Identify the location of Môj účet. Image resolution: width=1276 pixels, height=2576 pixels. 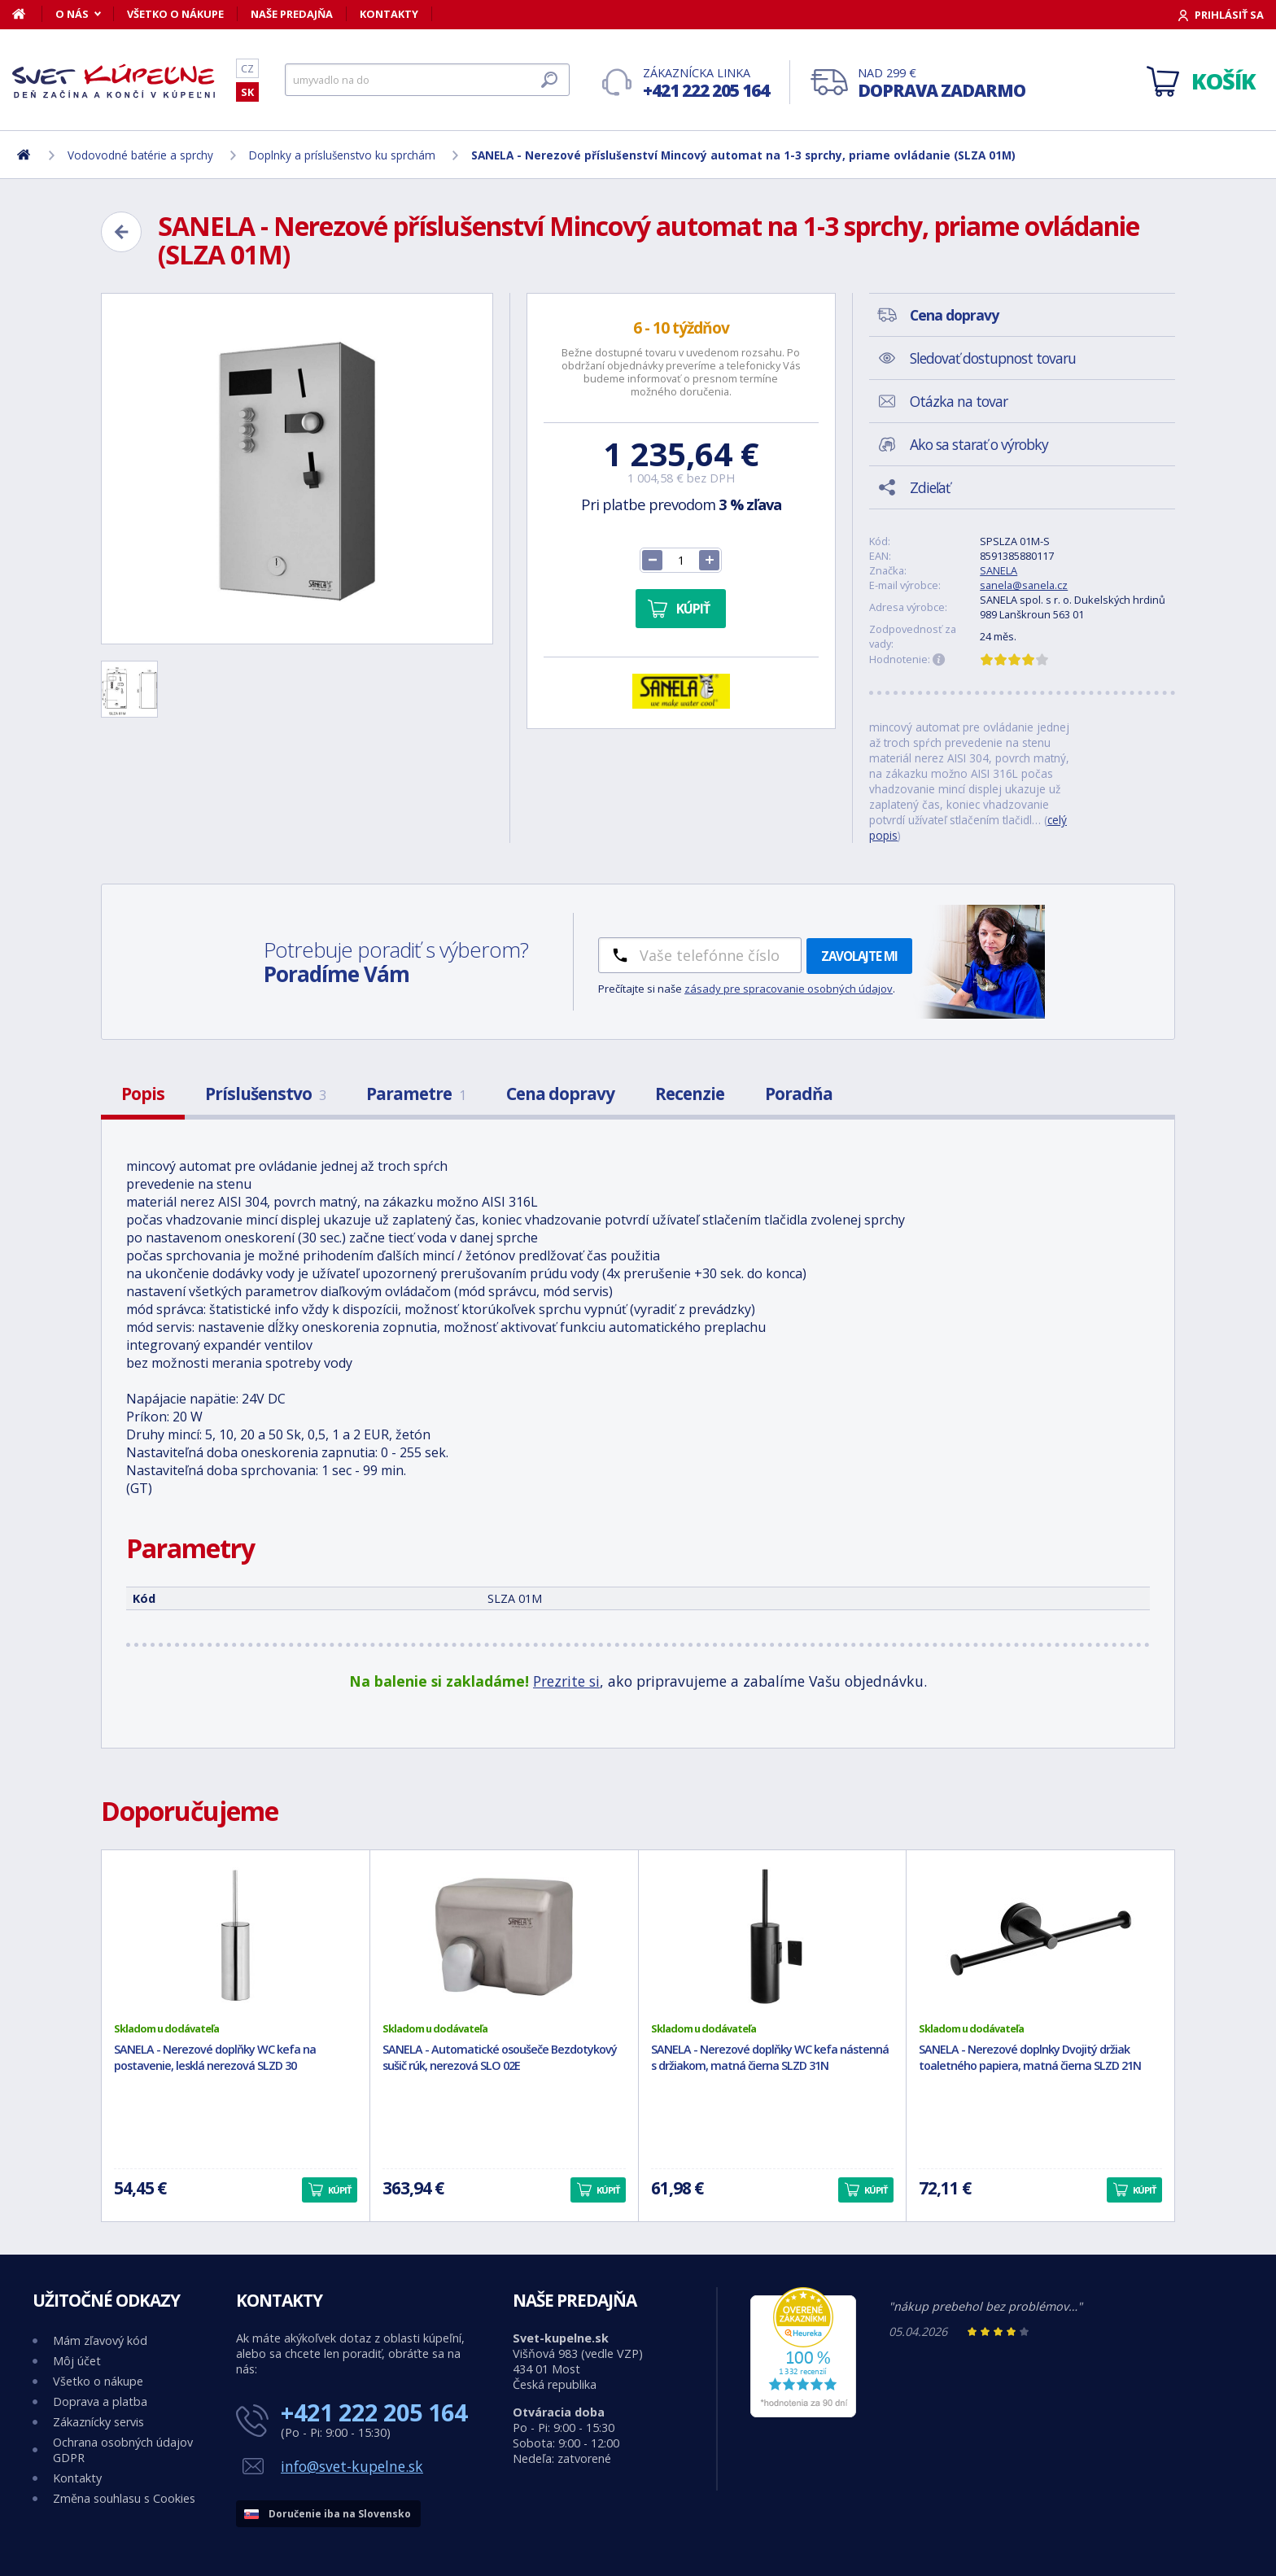
(77, 2361).